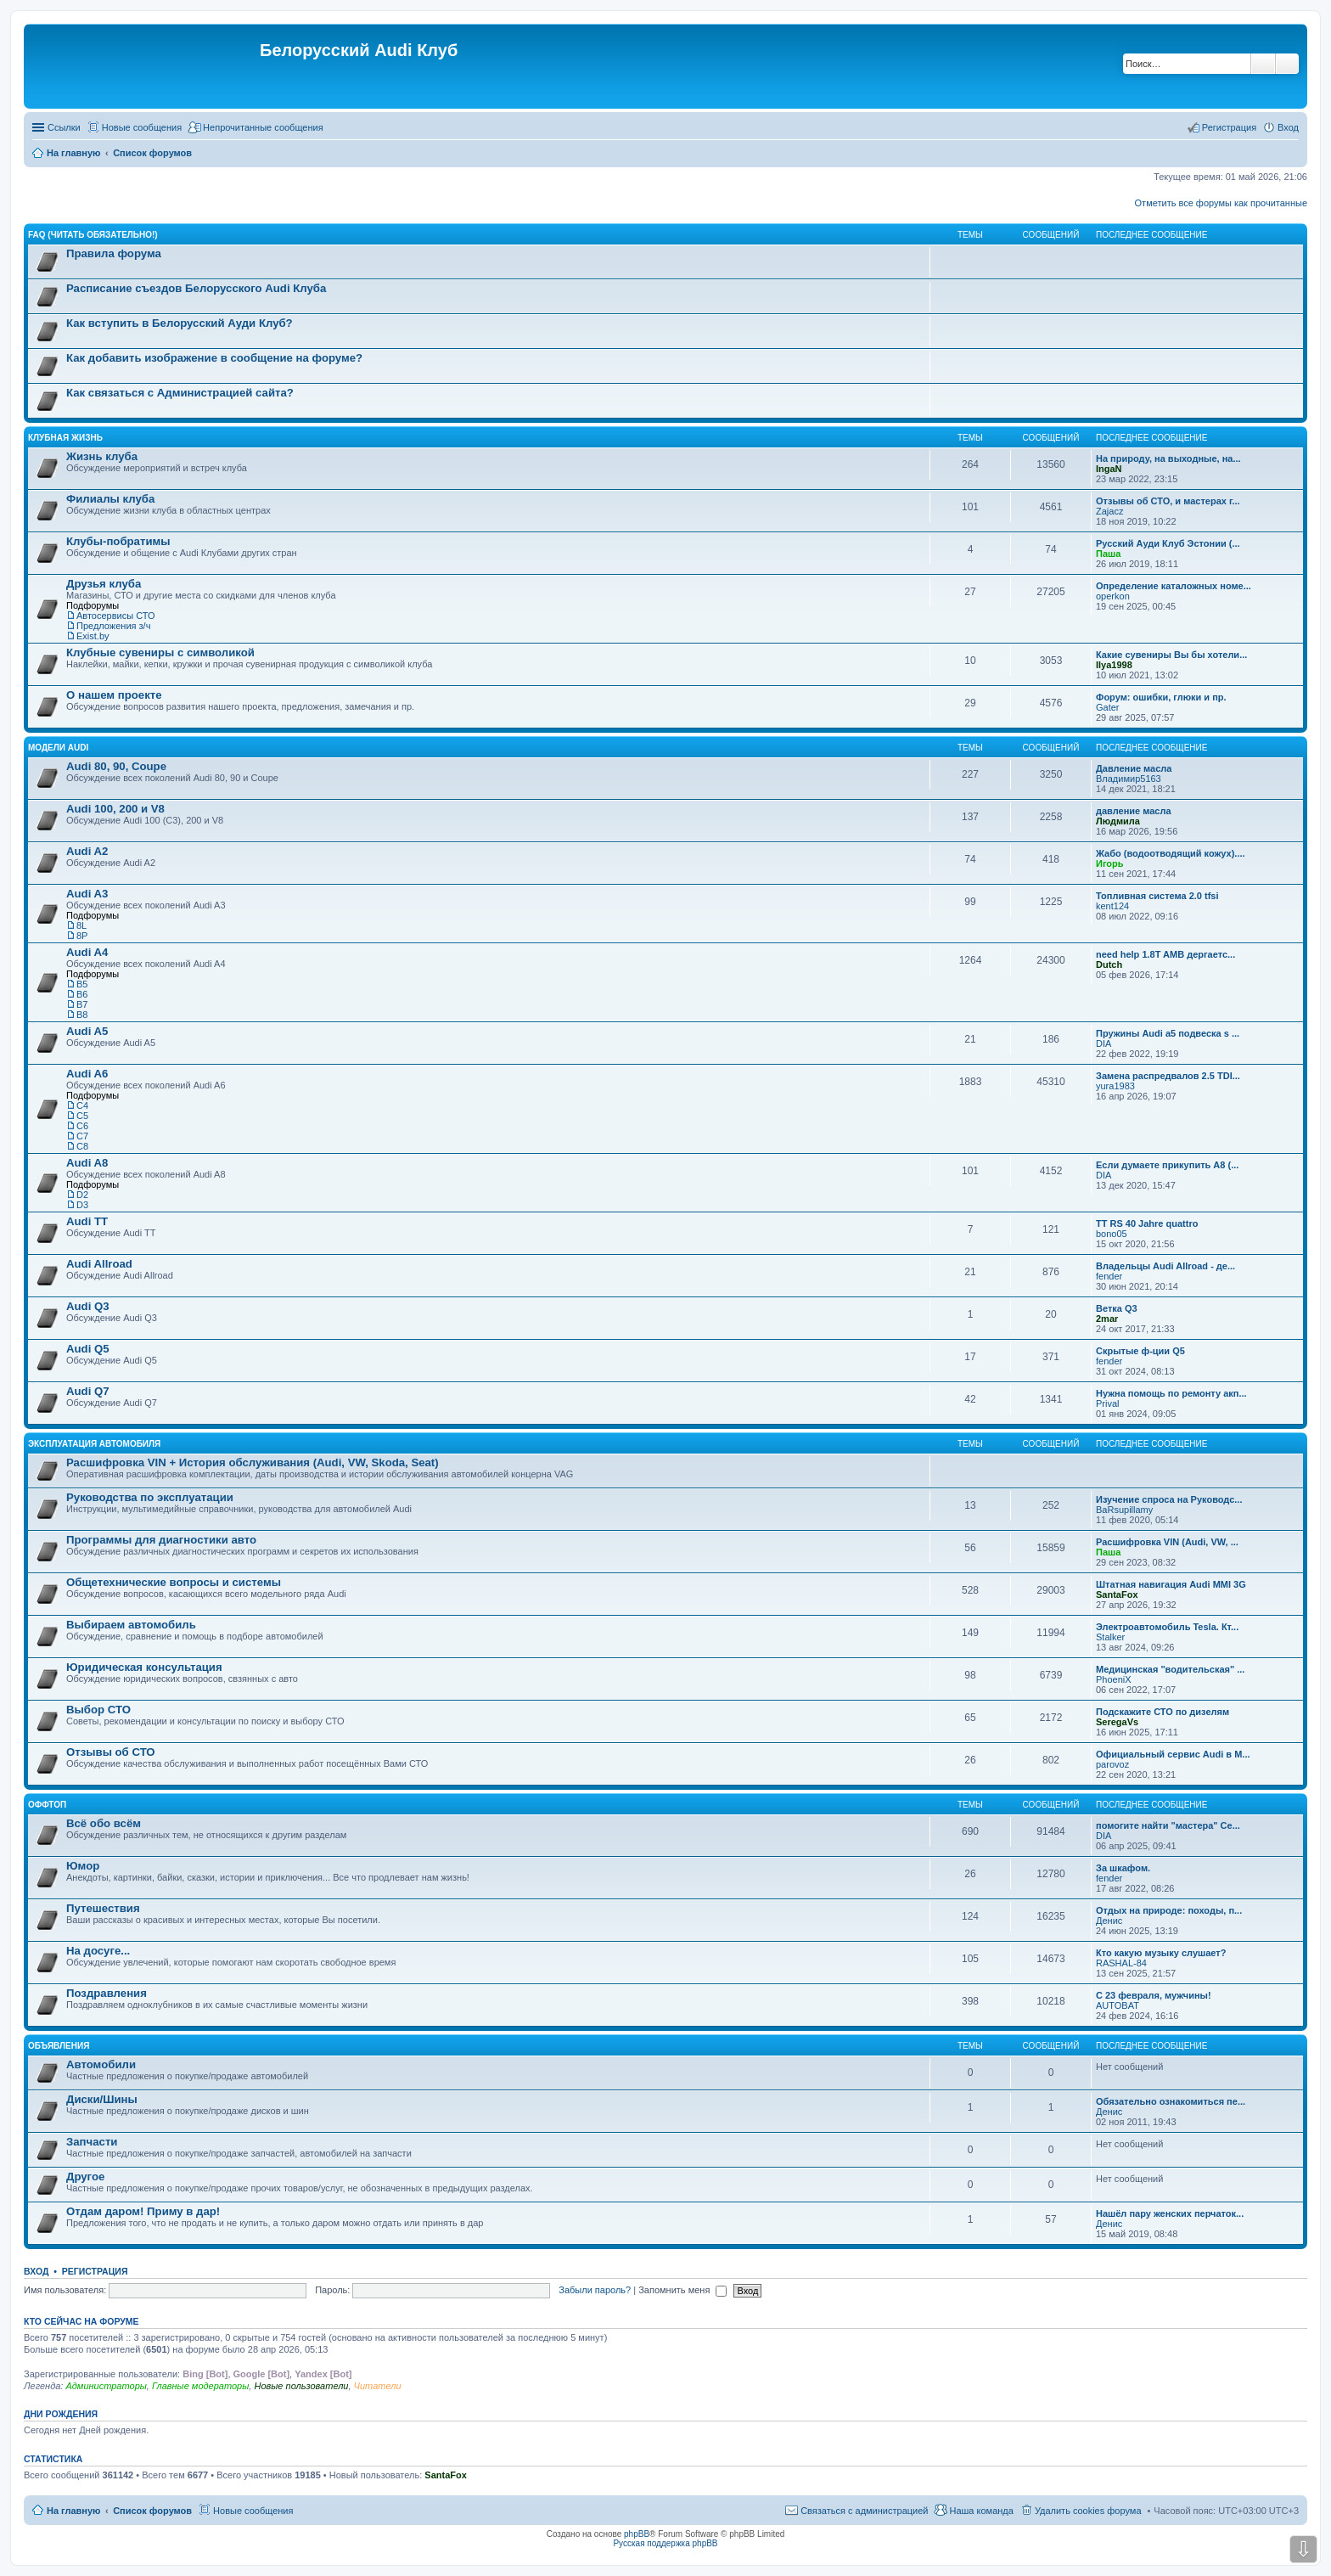 This screenshot has height=2576, width=1331. I want to click on phpBB, so click(636, 2534).